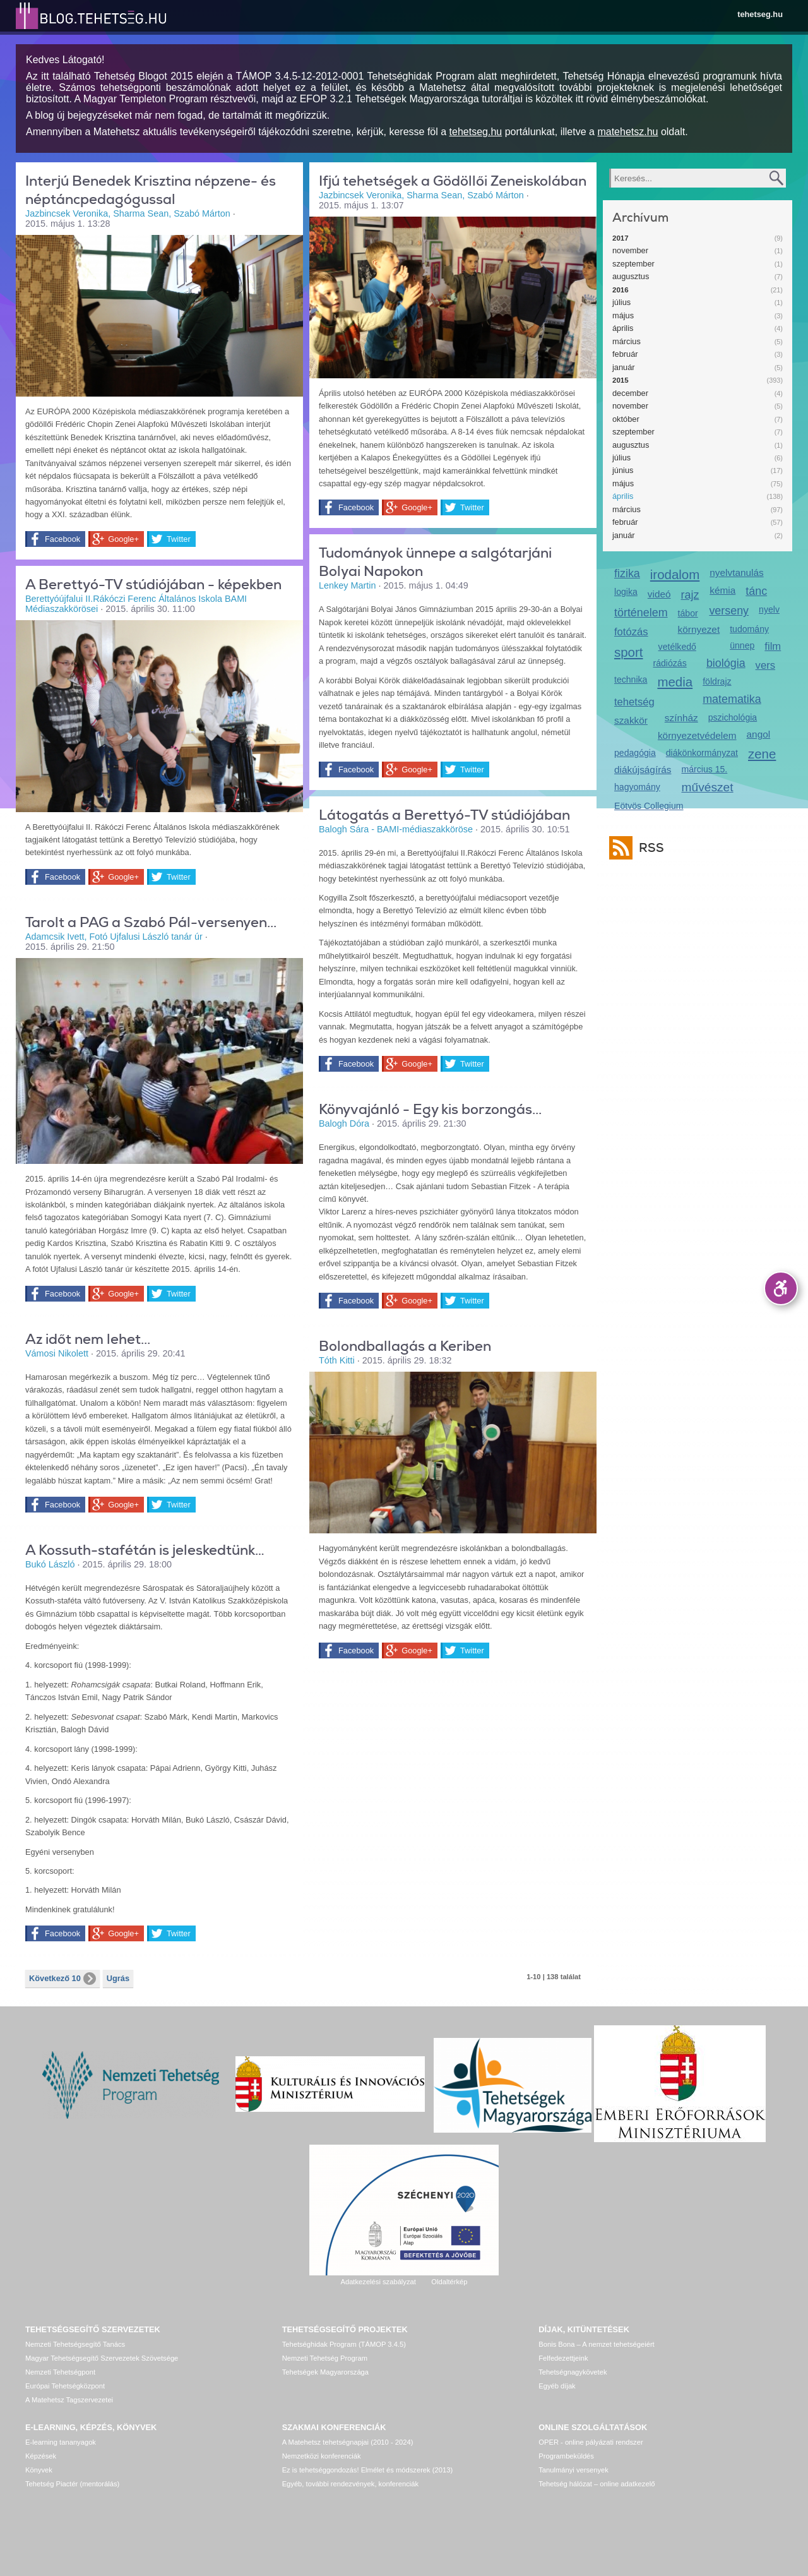 The height and width of the screenshot is (2576, 808). I want to click on Tehetség Piactér (mentorálás), so click(72, 2484).